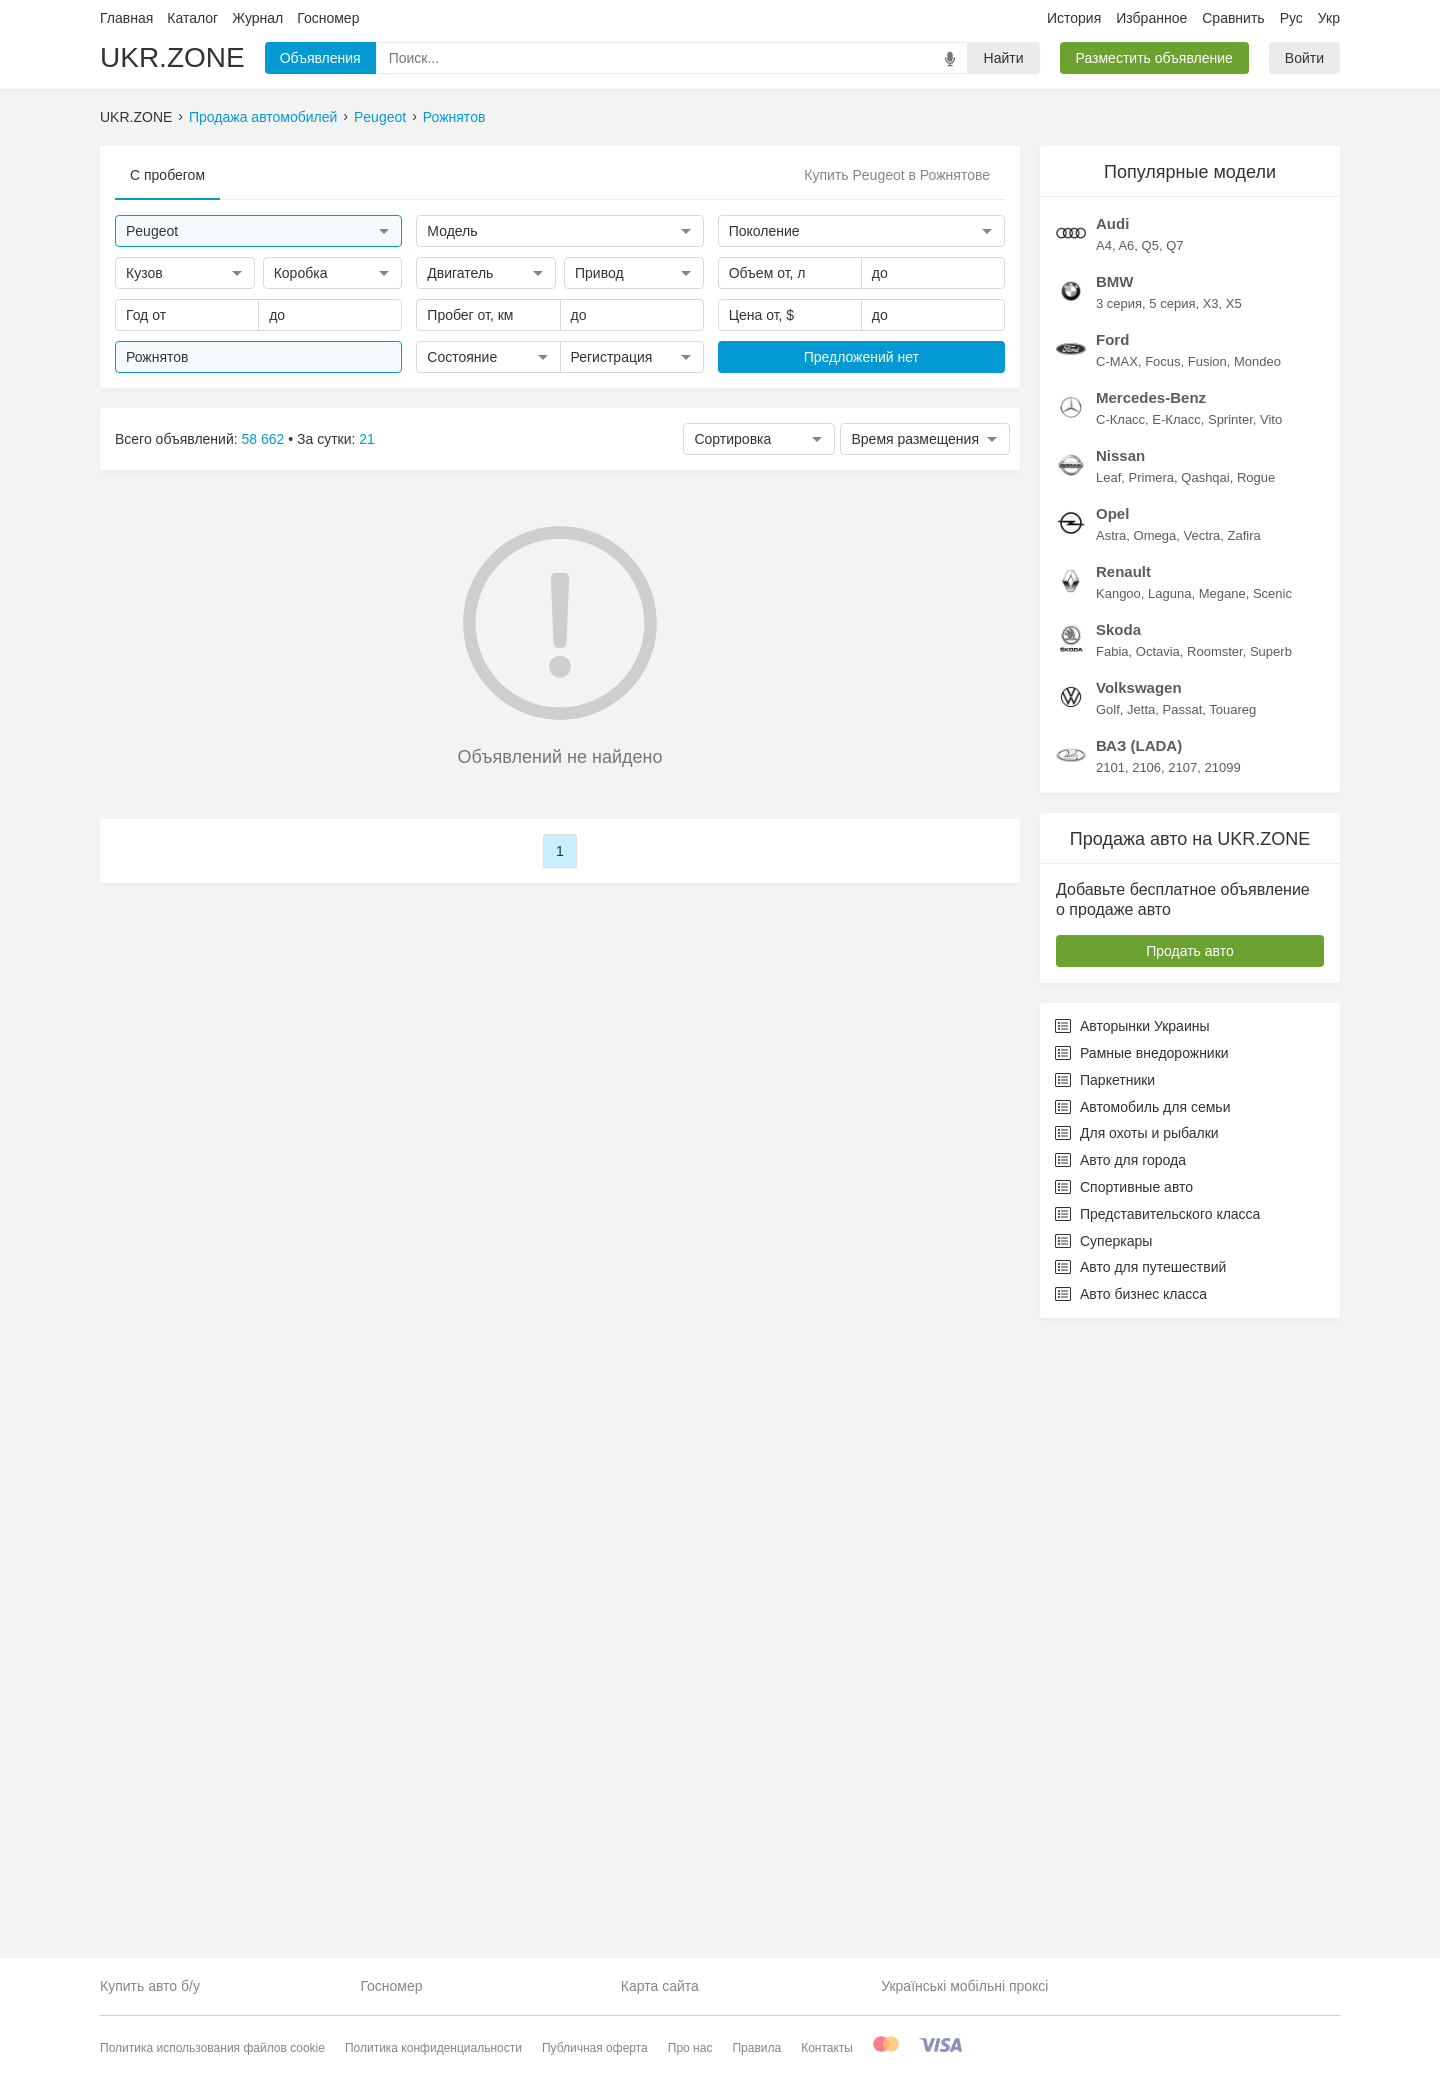 This screenshot has height=2080, width=1440. What do you see at coordinates (1112, 1271) in the screenshot?
I see `Fabia` at bounding box center [1112, 1271].